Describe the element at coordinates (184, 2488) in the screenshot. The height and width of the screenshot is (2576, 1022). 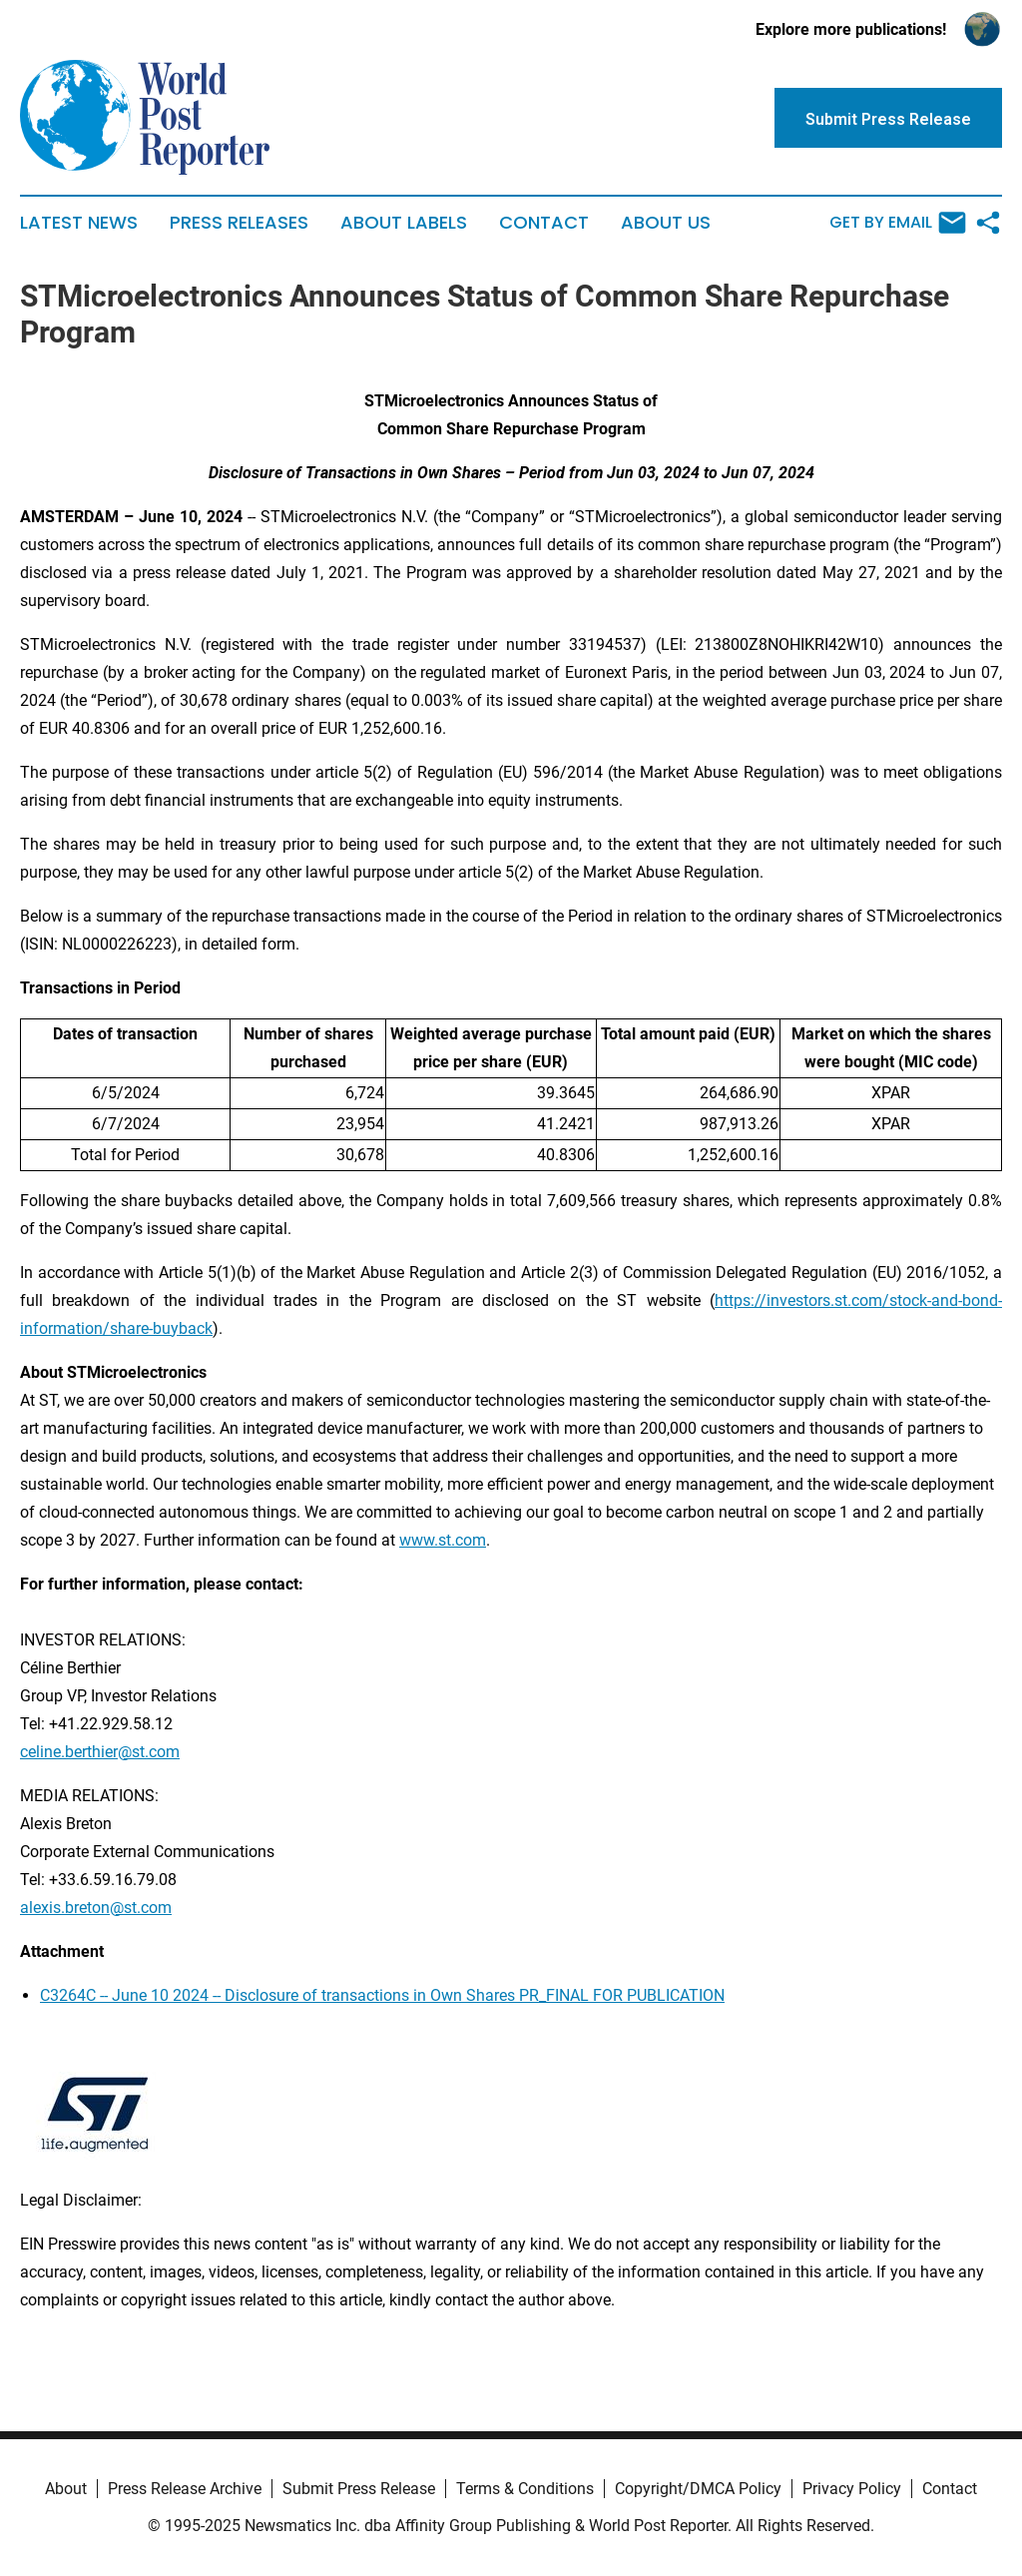
I see `Press Release Archive` at that location.